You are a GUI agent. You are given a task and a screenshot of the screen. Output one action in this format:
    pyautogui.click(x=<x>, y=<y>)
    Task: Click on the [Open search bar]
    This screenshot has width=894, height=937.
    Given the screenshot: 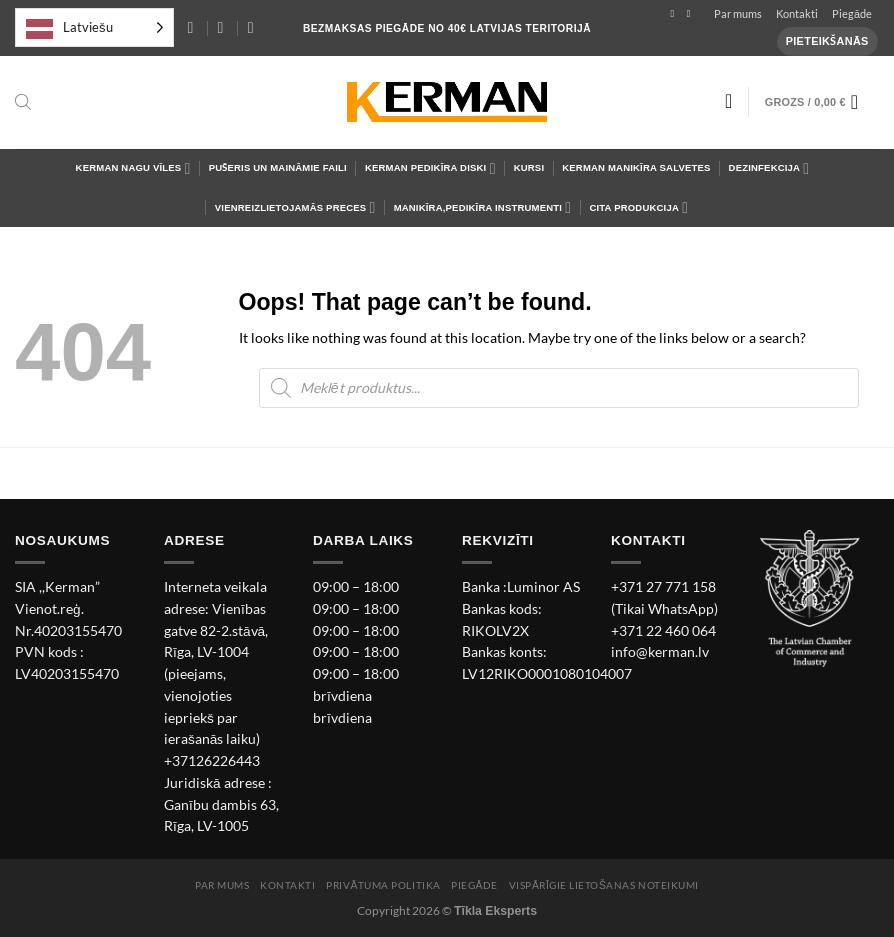 What is the action you would take?
    pyautogui.click(x=23, y=102)
    